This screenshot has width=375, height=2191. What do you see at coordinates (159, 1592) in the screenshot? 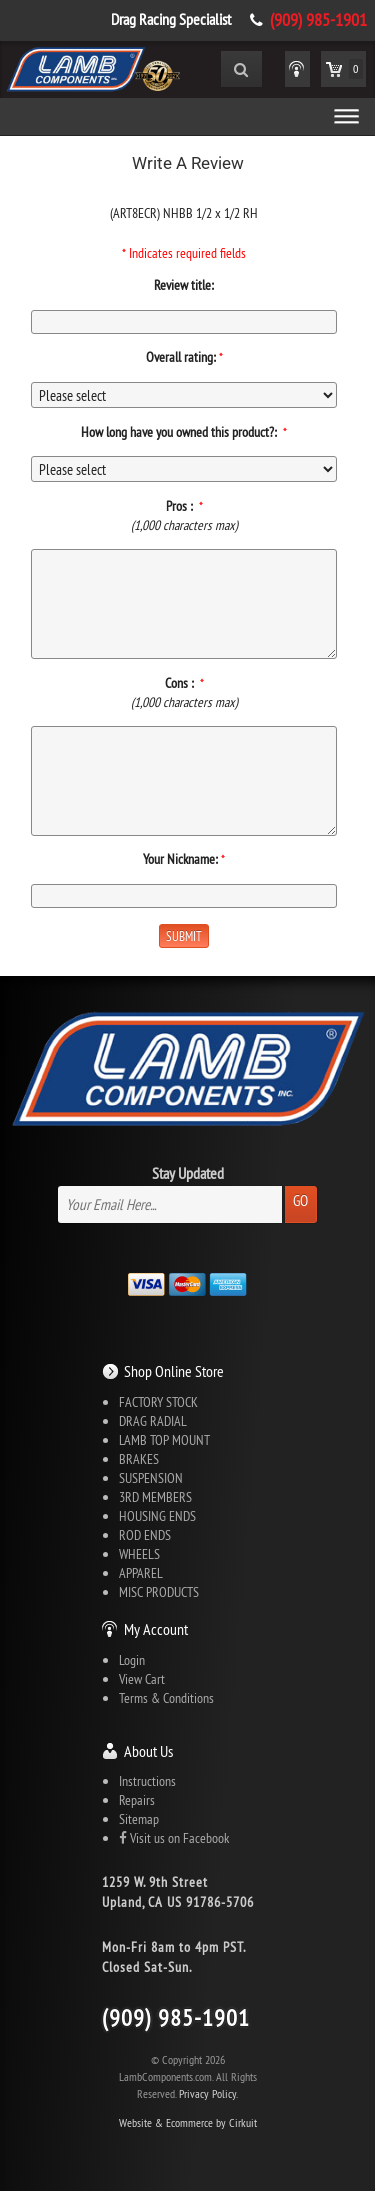
I see `MISC PRODUCTS` at bounding box center [159, 1592].